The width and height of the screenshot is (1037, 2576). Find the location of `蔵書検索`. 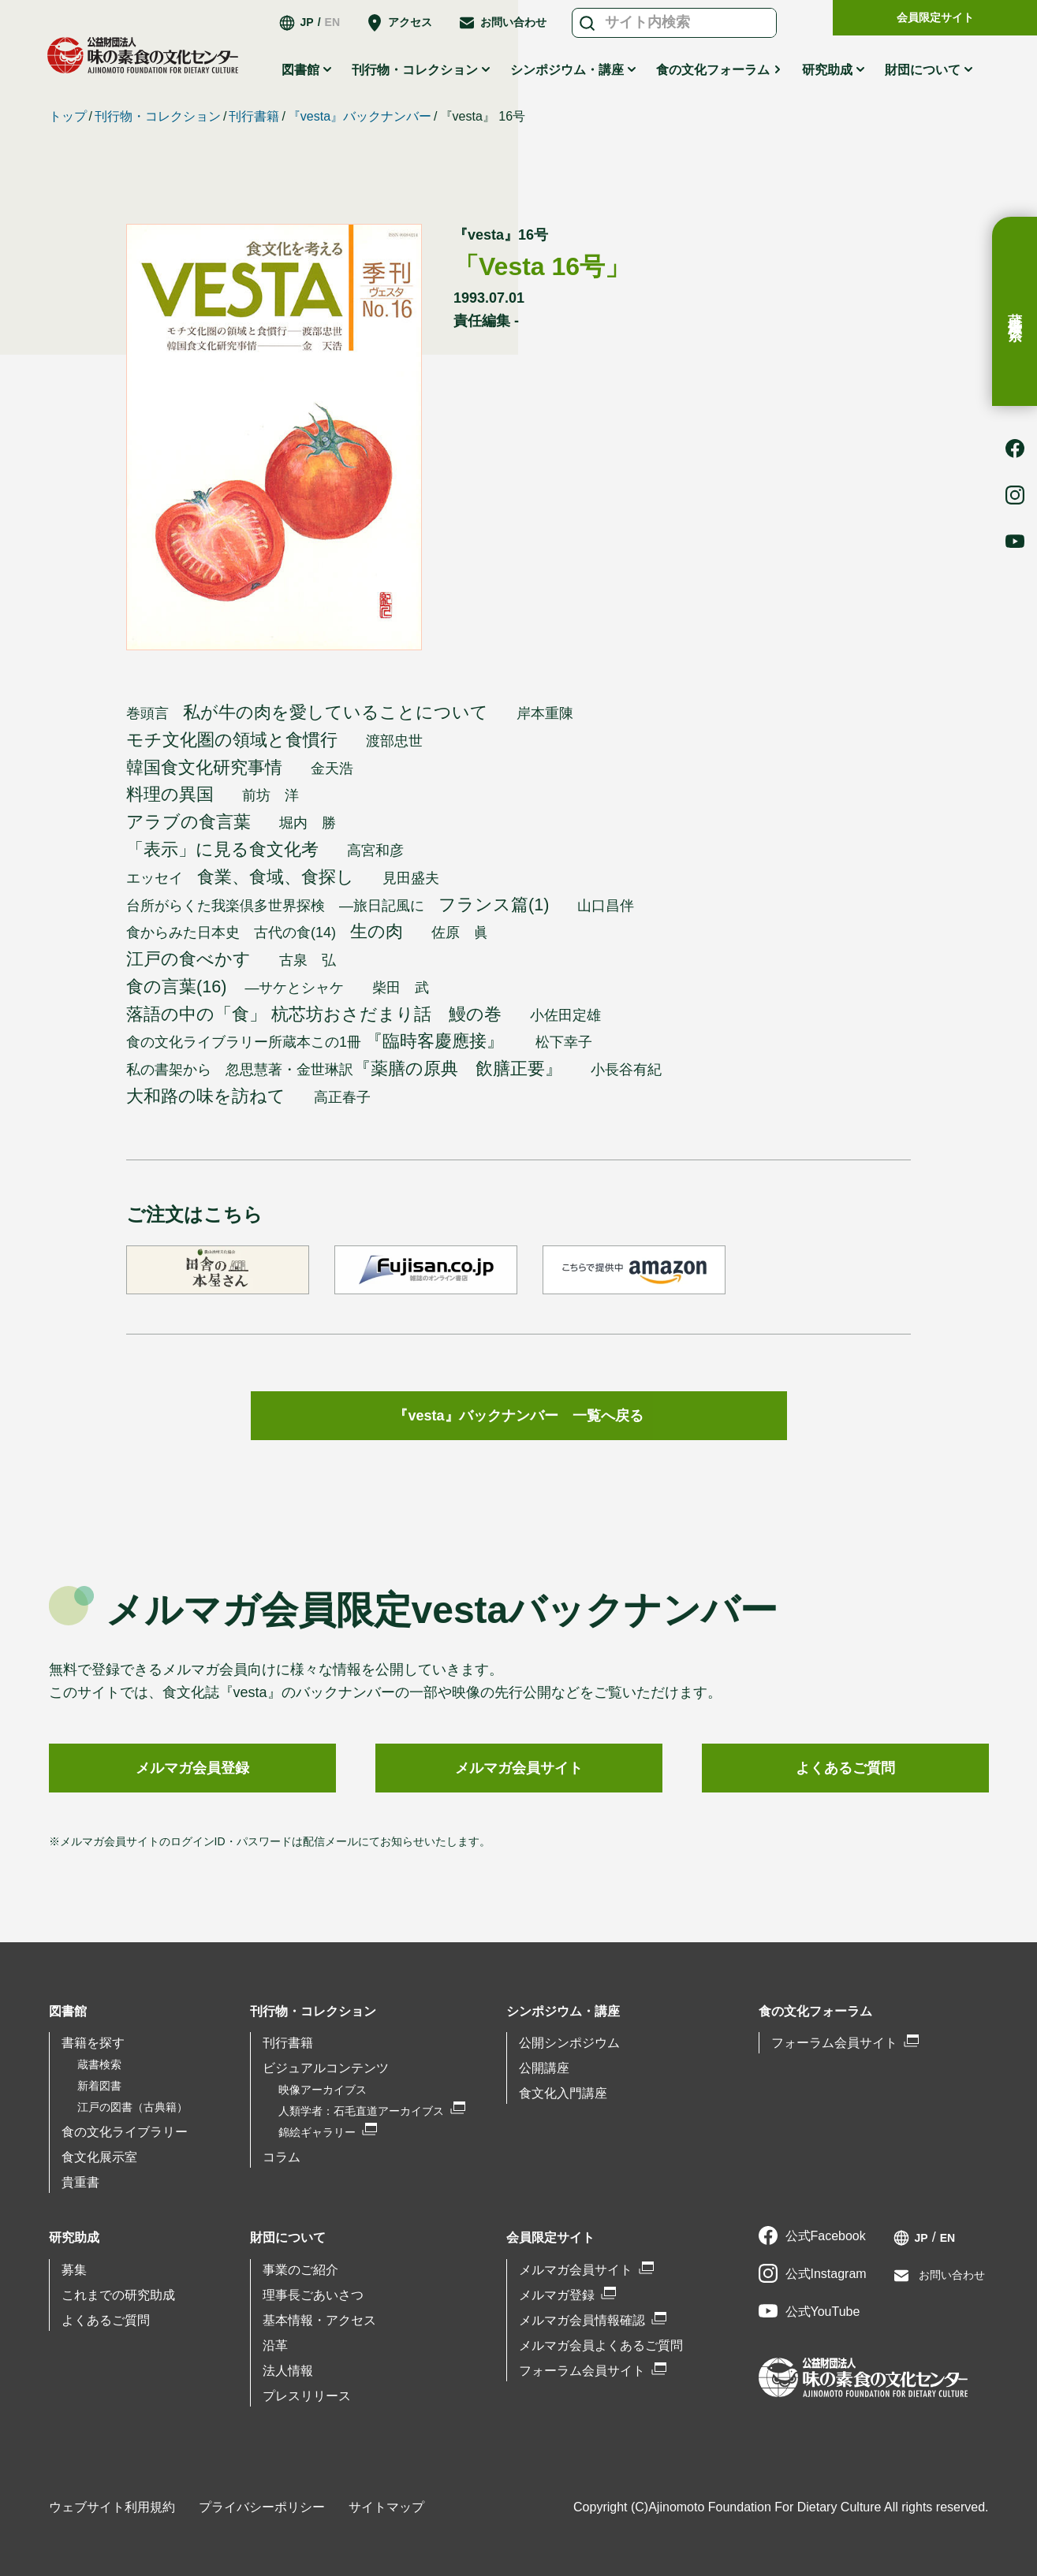

蔵書検索 is located at coordinates (1015, 311).